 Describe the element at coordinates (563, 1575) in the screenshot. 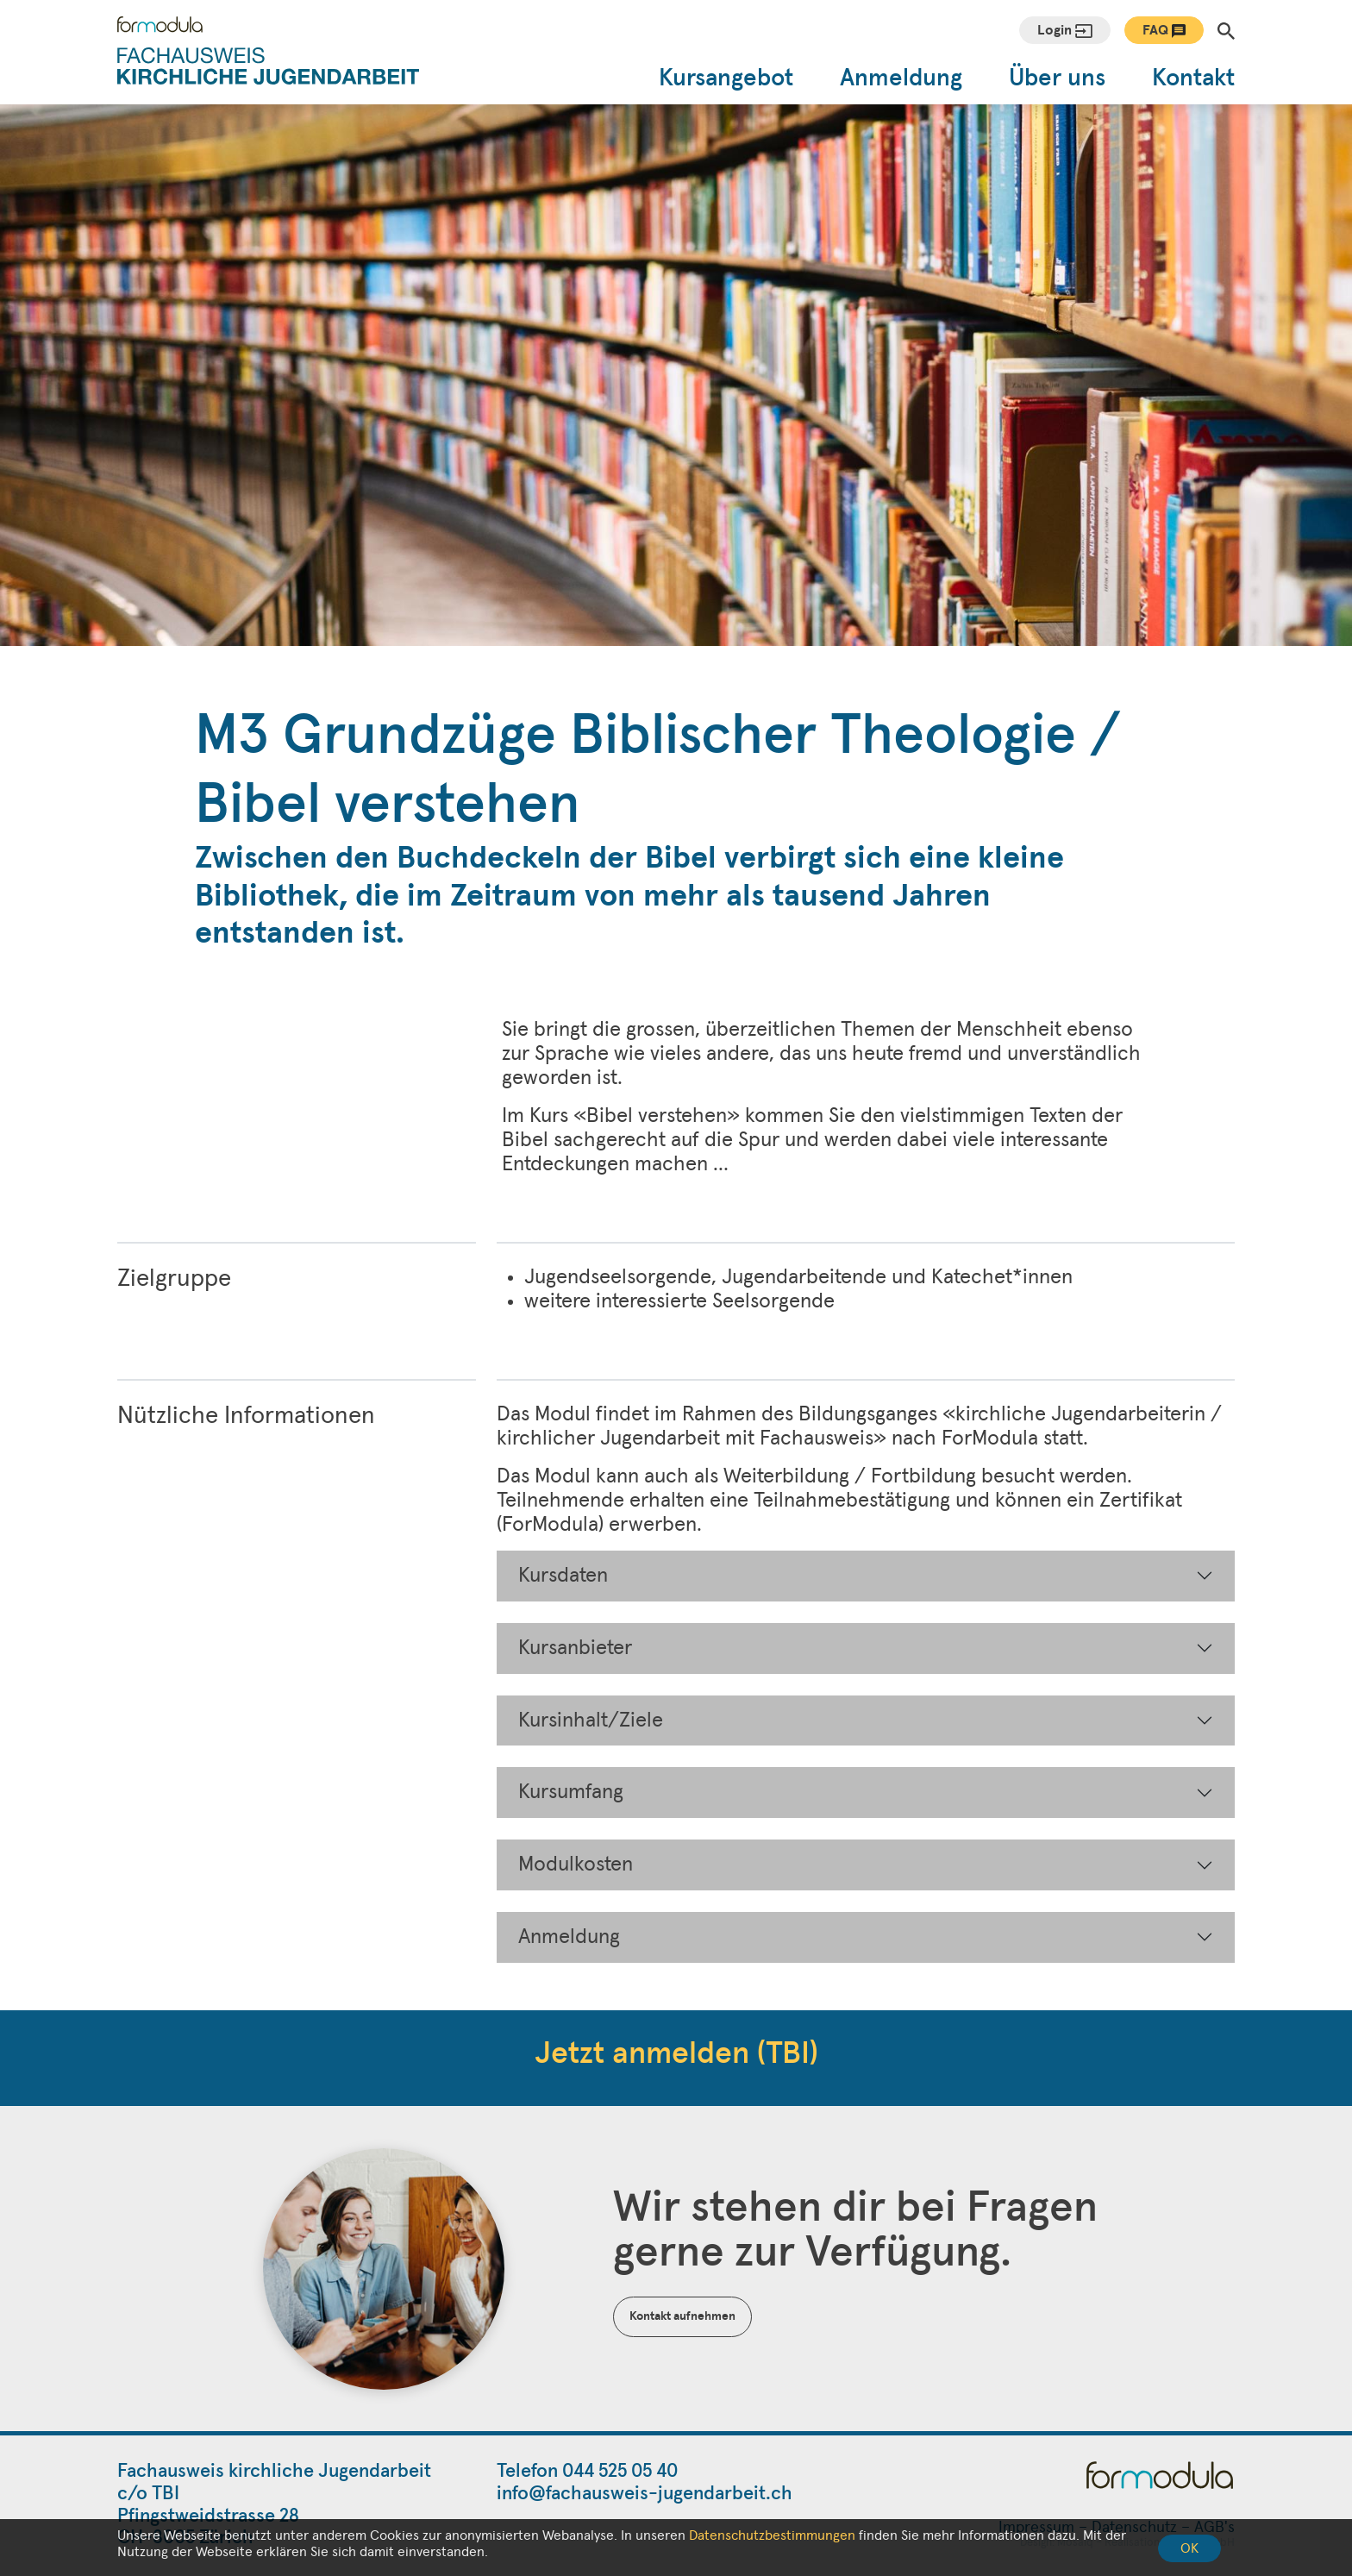

I see `Kursdaten` at that location.